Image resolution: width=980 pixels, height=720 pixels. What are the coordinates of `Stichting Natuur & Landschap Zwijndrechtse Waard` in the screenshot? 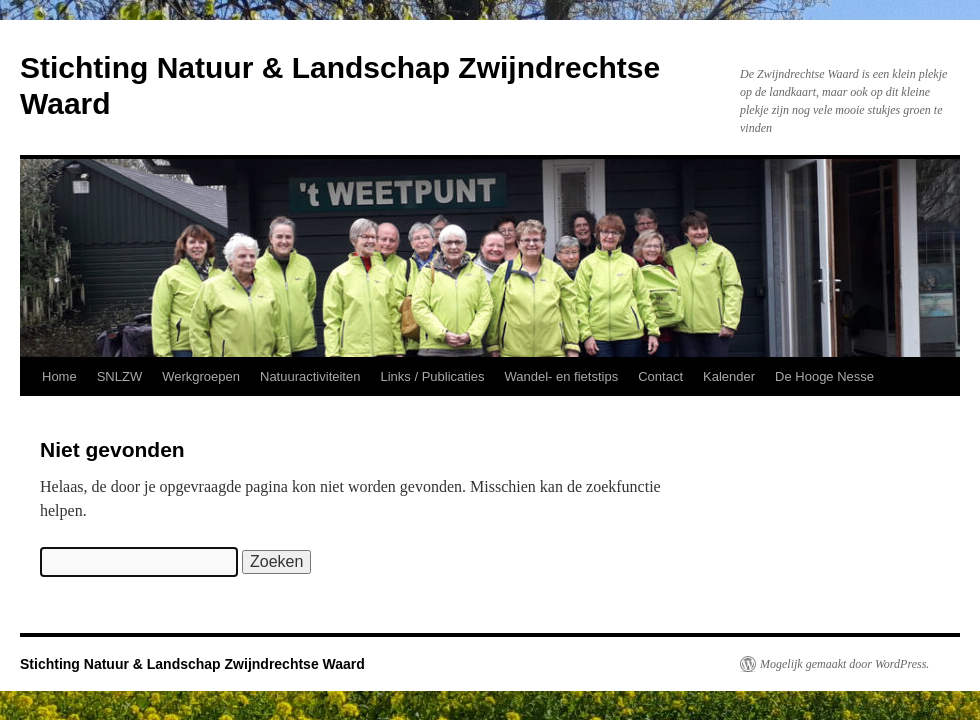 It's located at (192, 664).